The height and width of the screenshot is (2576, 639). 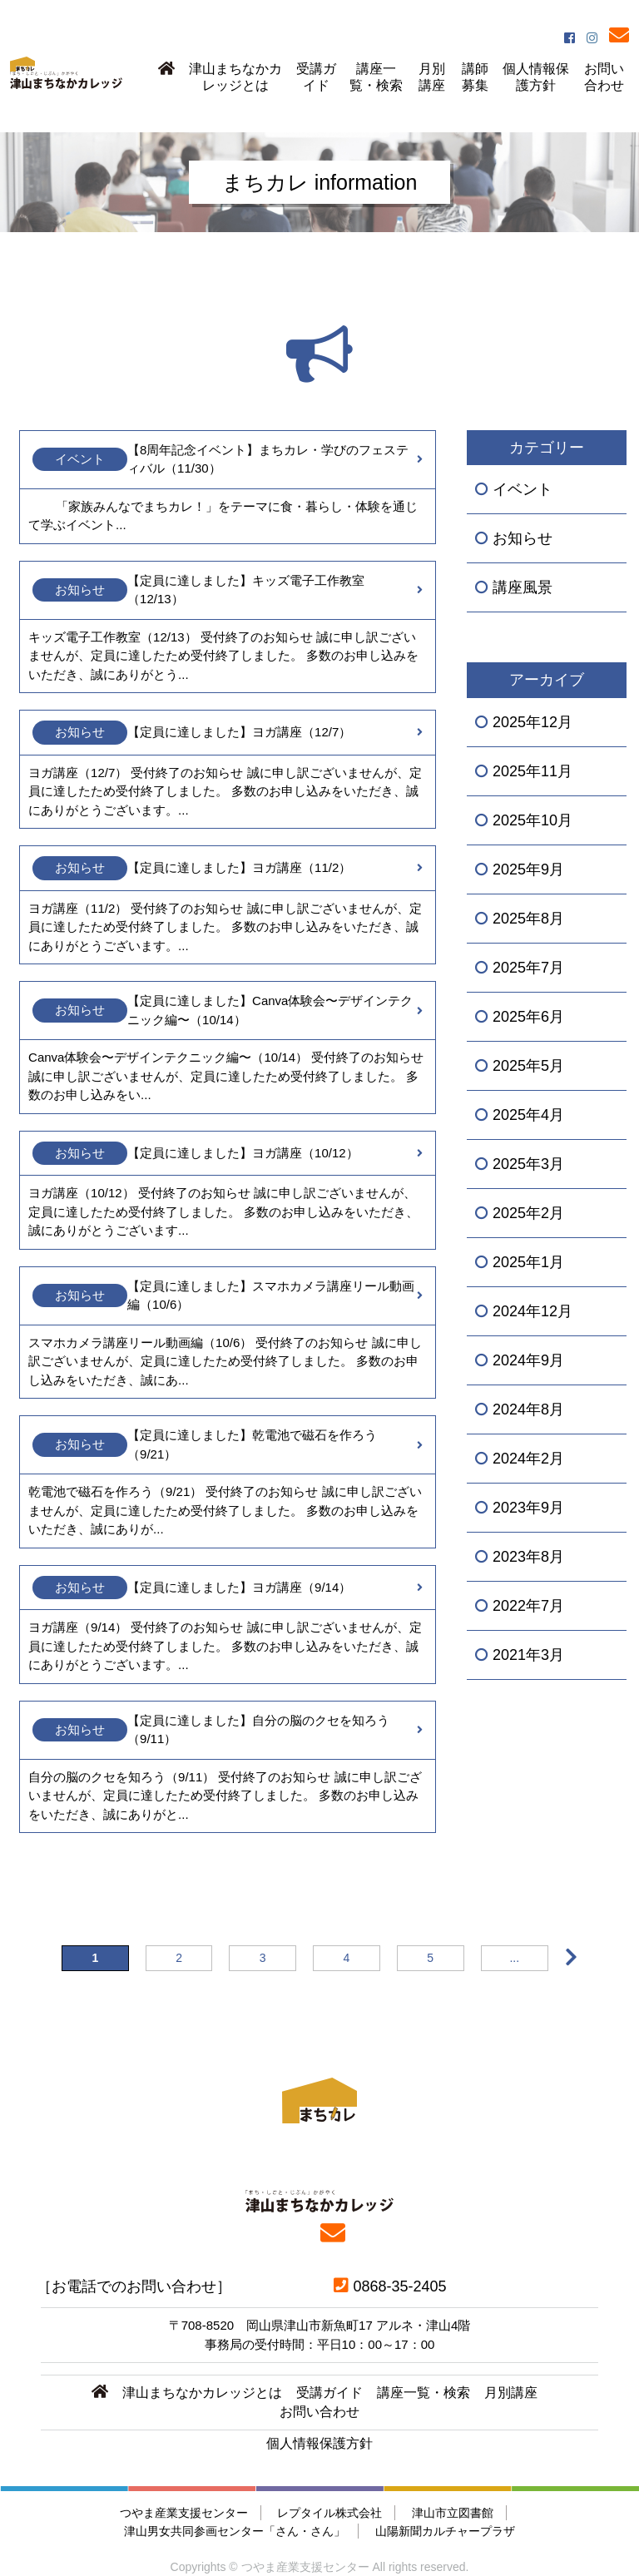 I want to click on 2025年1月, so click(x=528, y=1262).